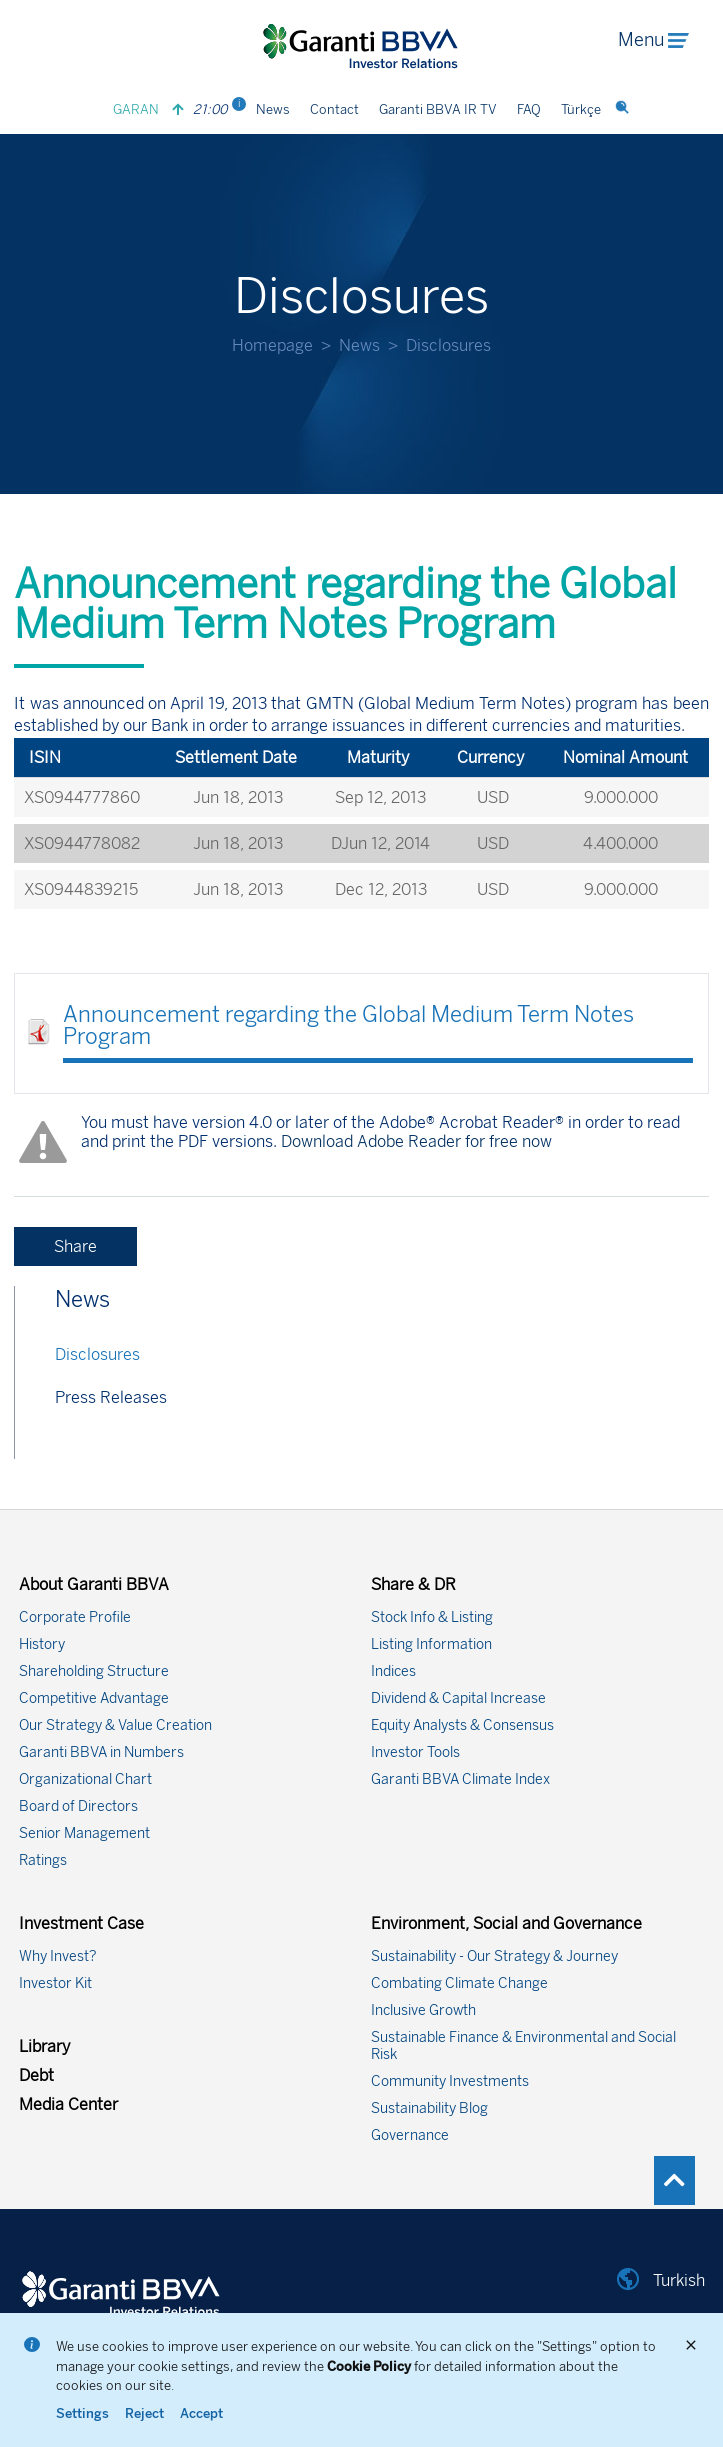 Image resolution: width=723 pixels, height=2447 pixels. What do you see at coordinates (43, 1860) in the screenshot?
I see `Ratings` at bounding box center [43, 1860].